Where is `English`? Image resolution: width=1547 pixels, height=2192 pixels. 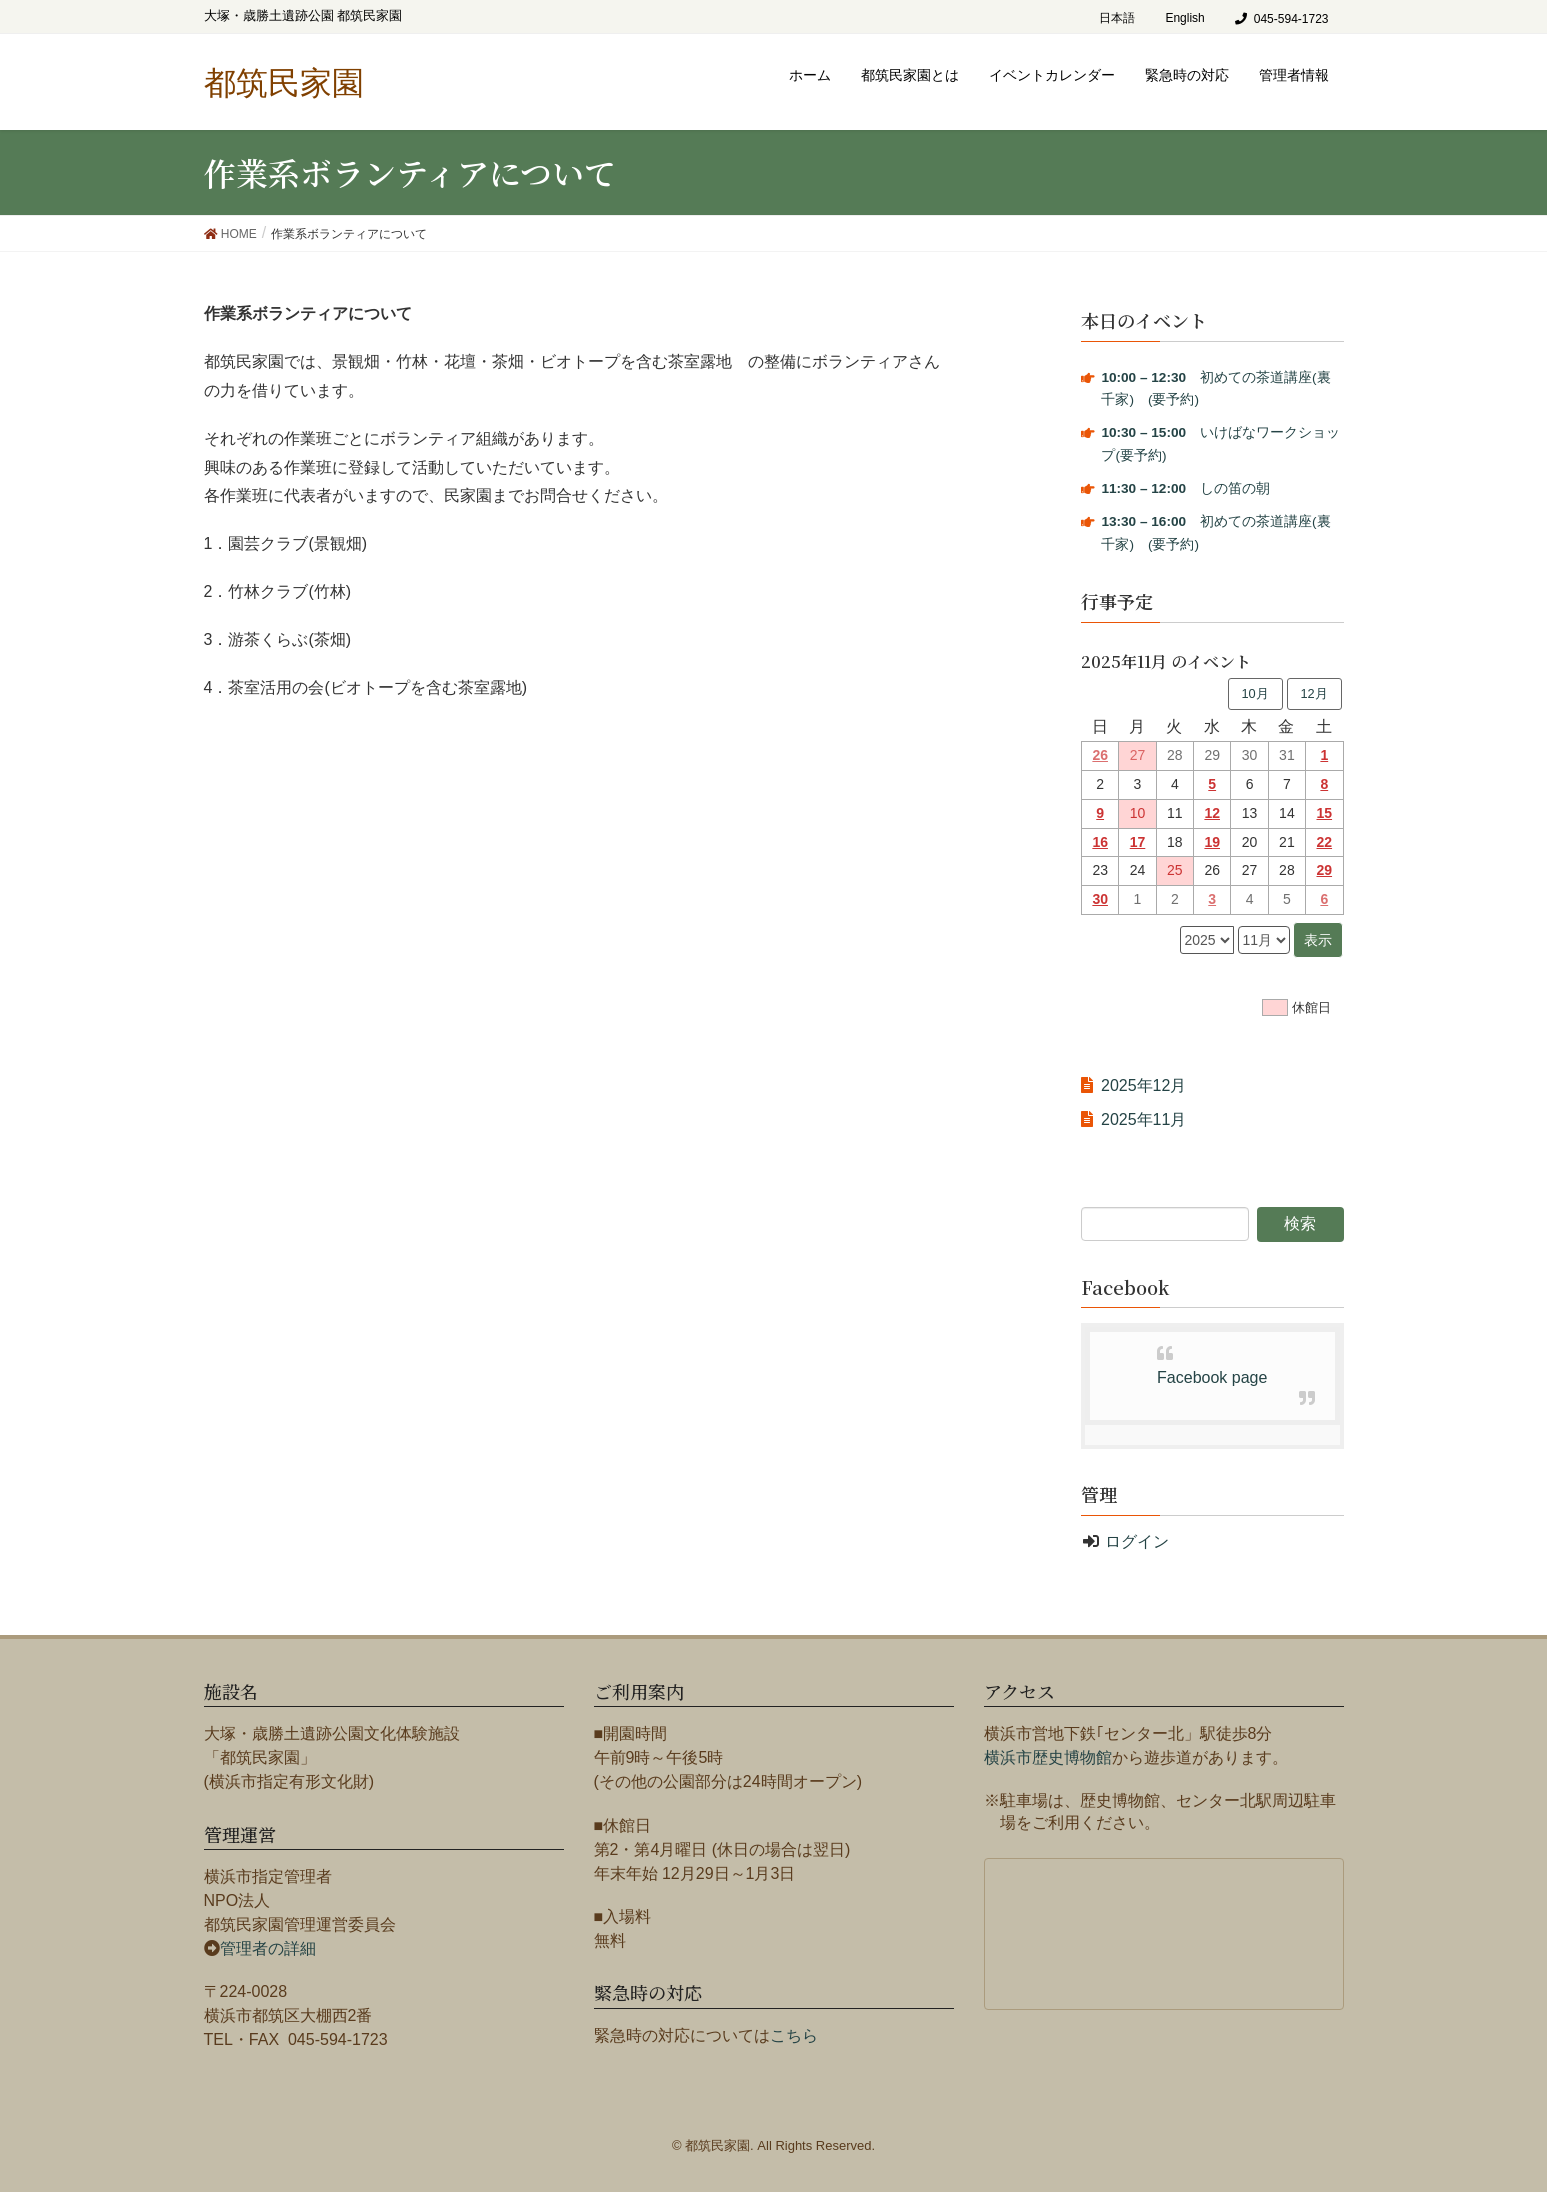 English is located at coordinates (1184, 18).